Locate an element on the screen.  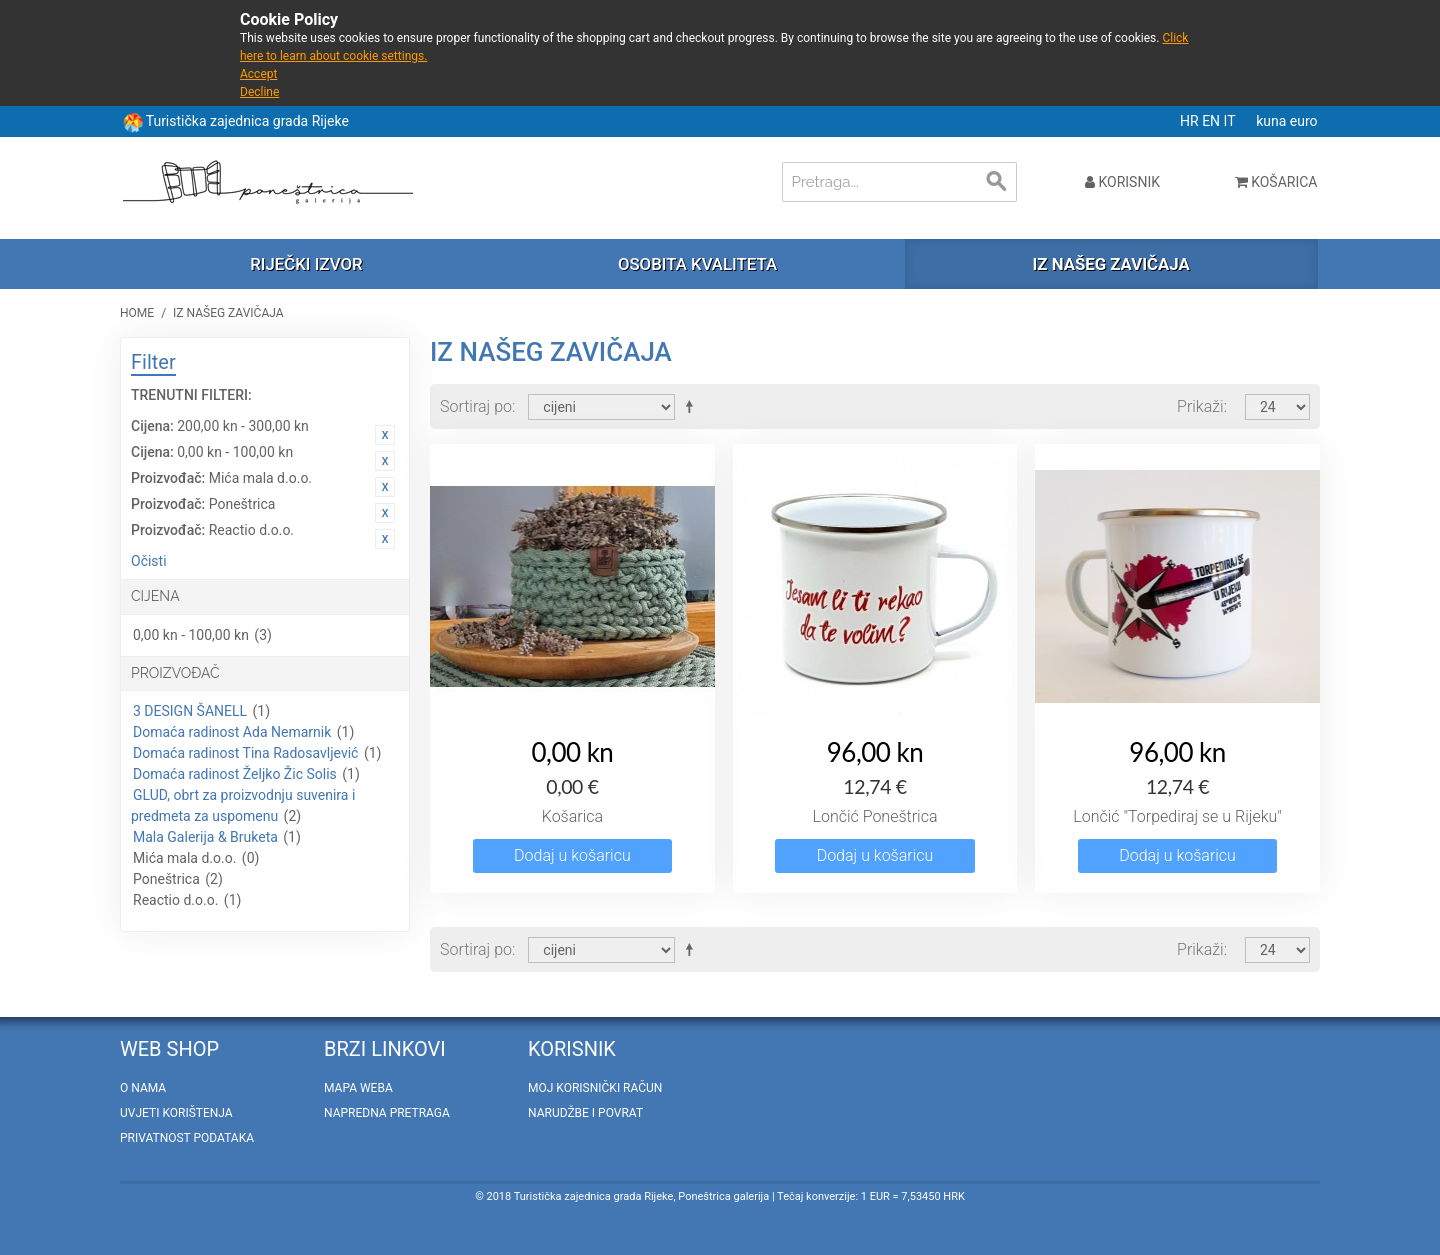
O nama is located at coordinates (143, 1088).